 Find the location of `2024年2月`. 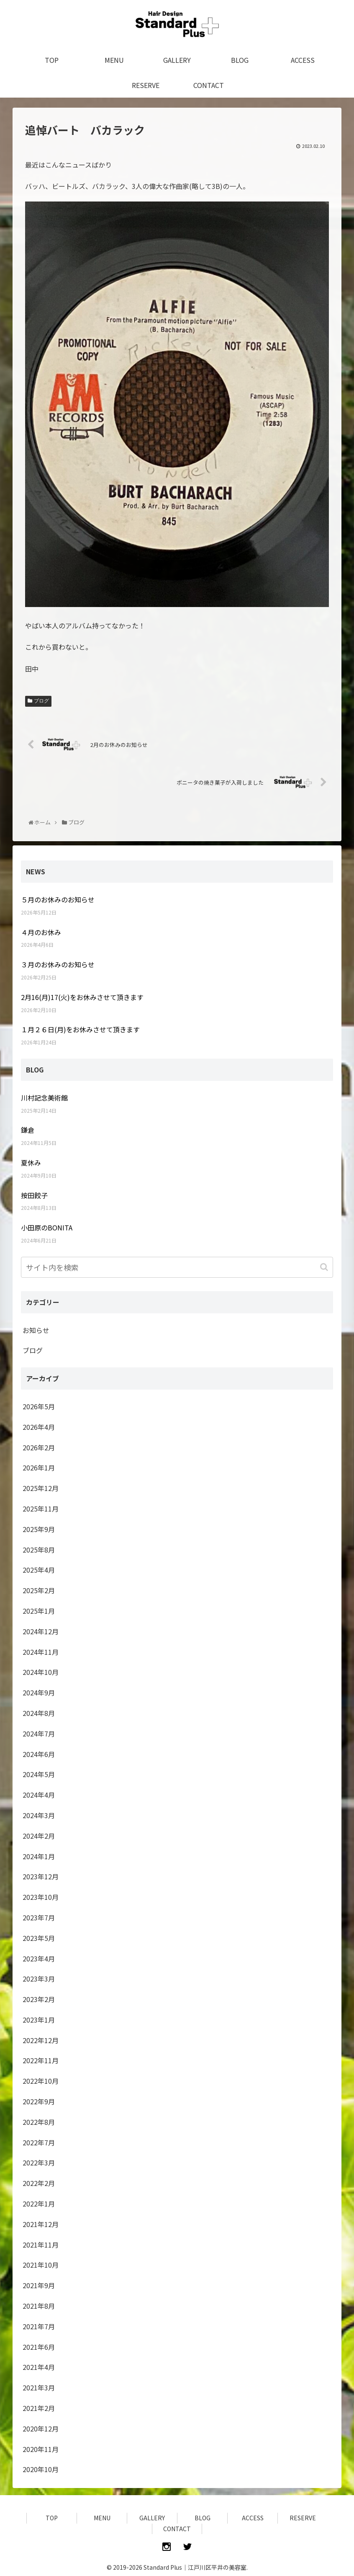

2024年2月 is located at coordinates (39, 1836).